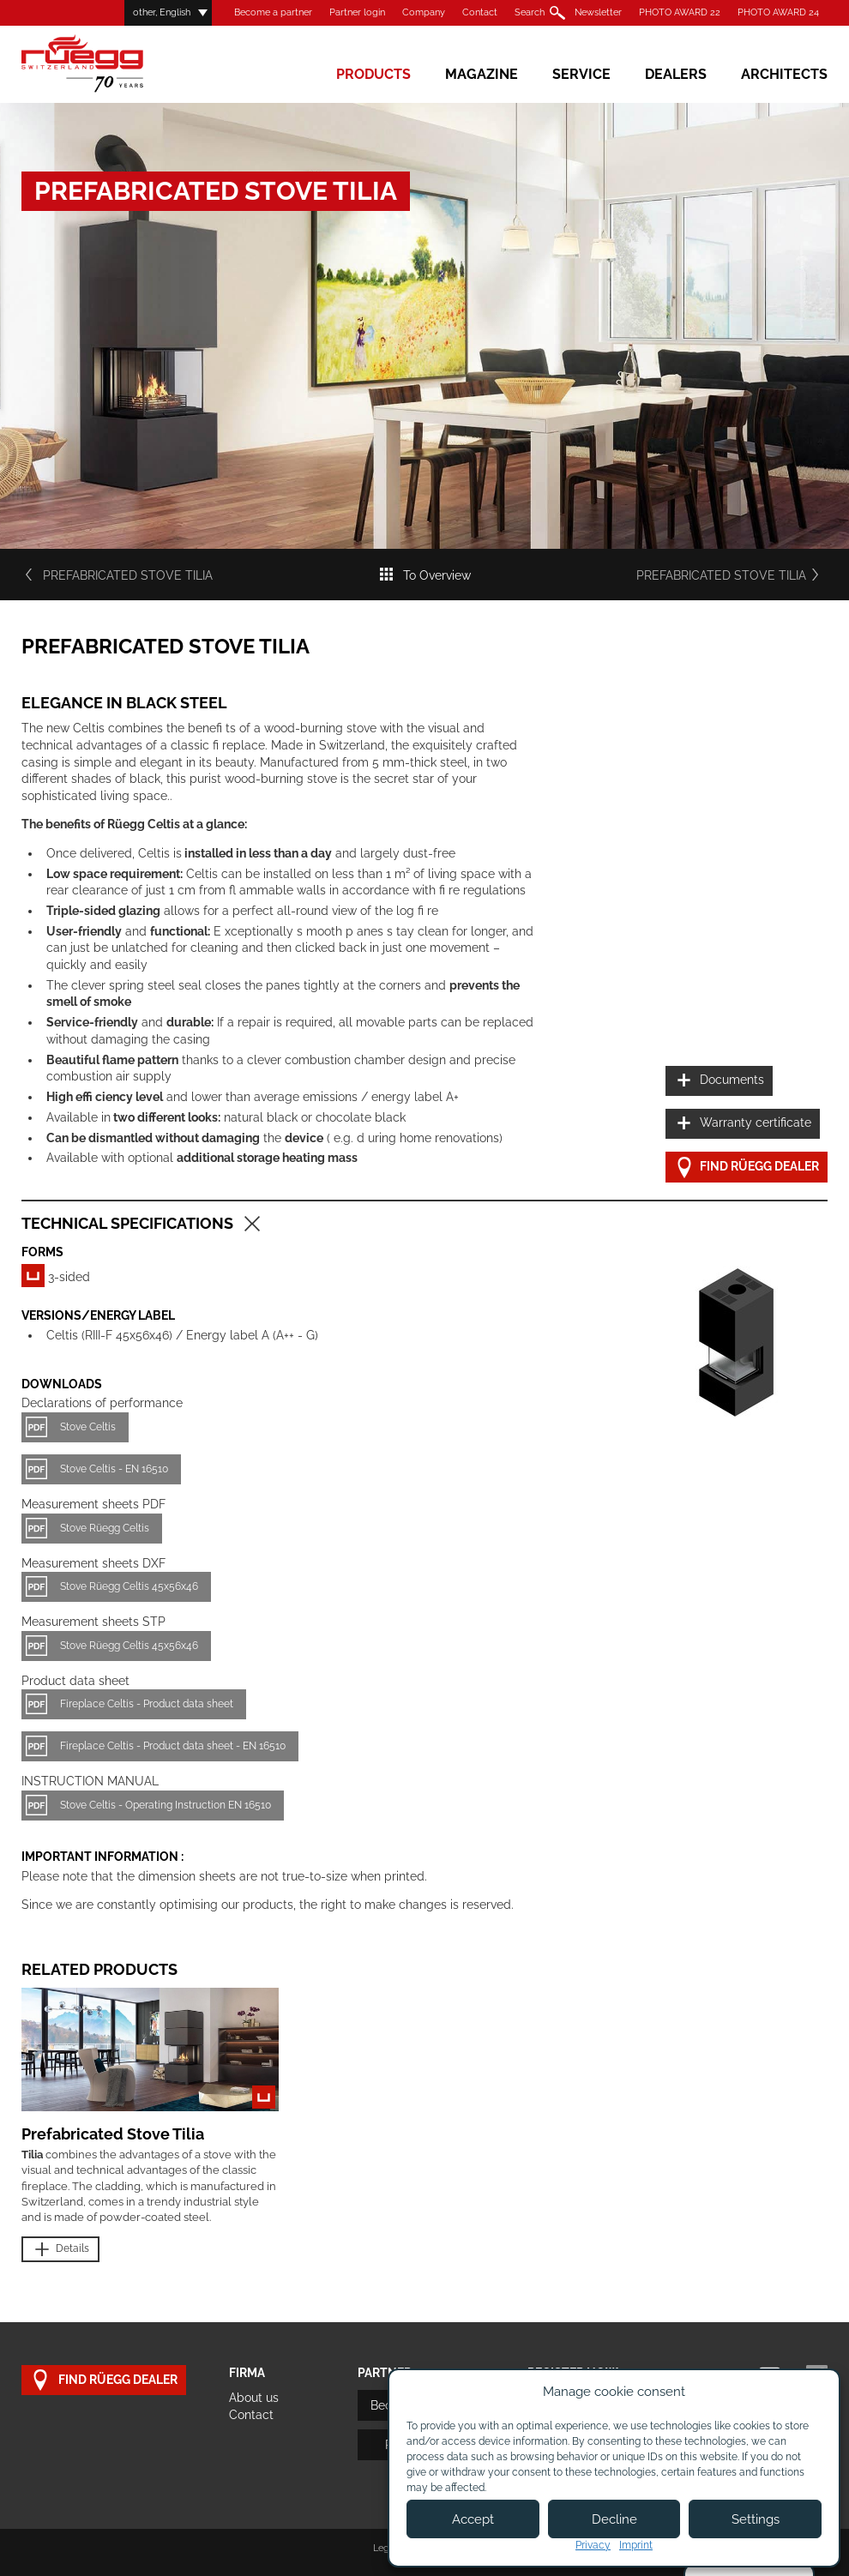 The width and height of the screenshot is (849, 2576). Describe the element at coordinates (676, 74) in the screenshot. I see `Dealers` at that location.